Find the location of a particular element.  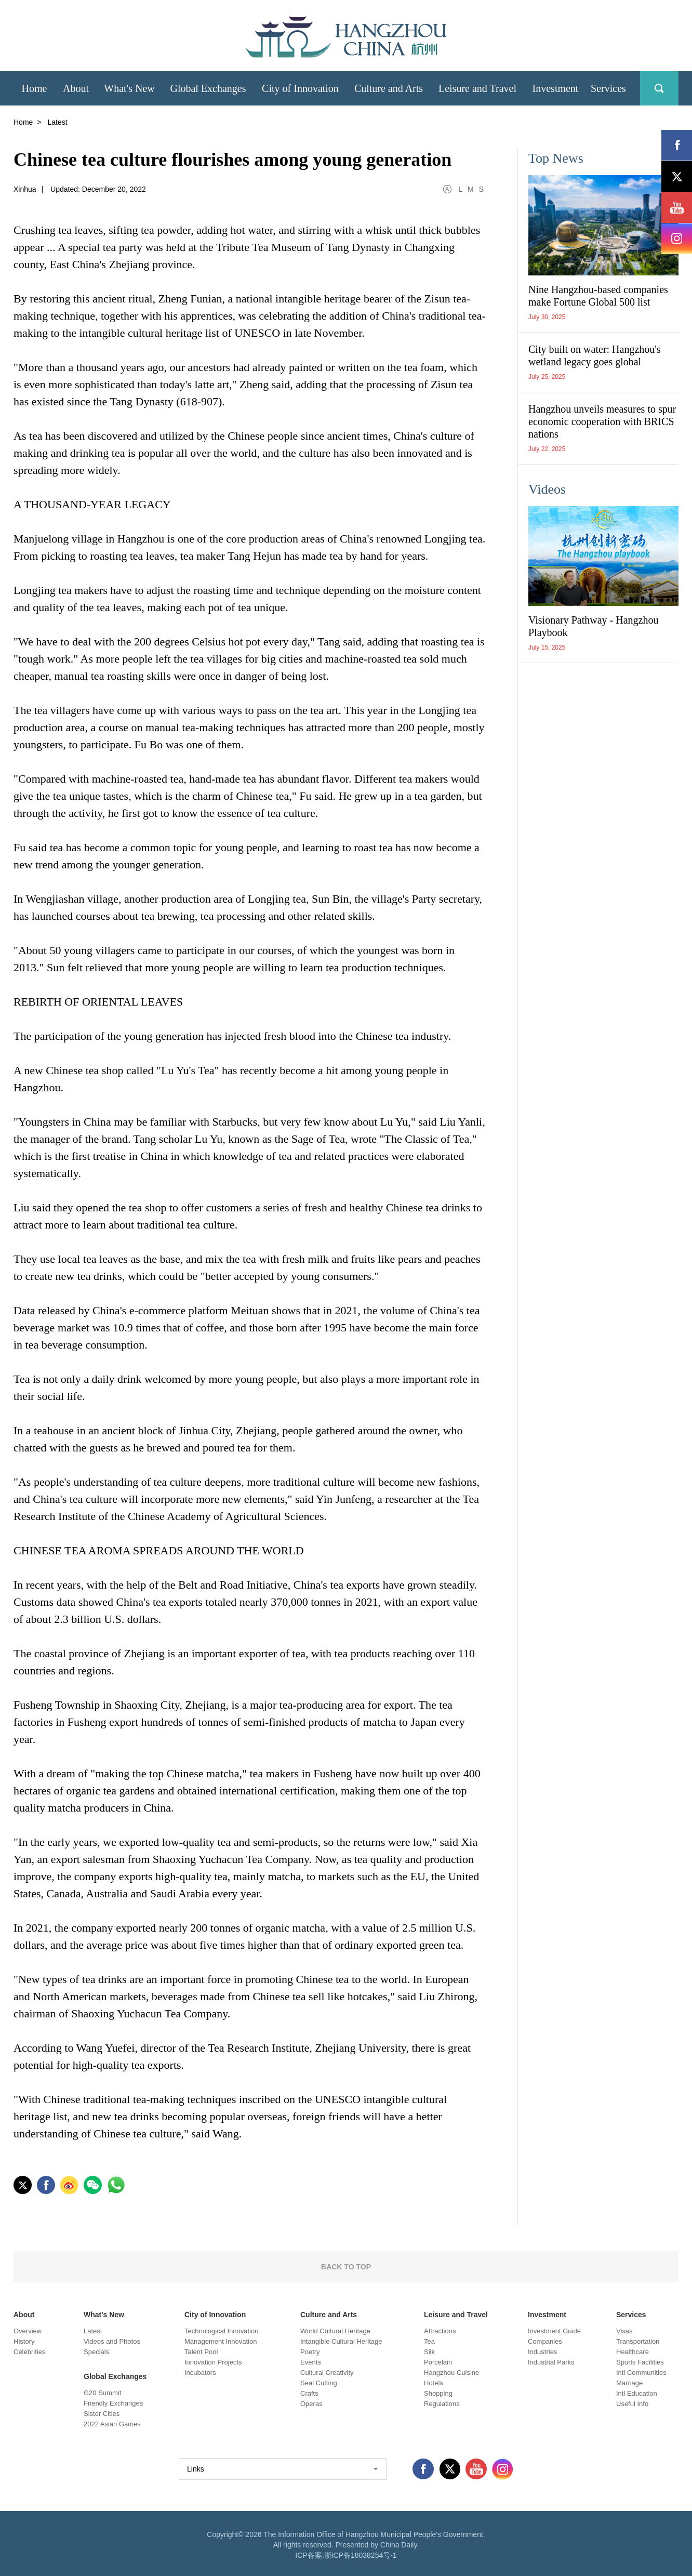

About is located at coordinates (24, 2314).